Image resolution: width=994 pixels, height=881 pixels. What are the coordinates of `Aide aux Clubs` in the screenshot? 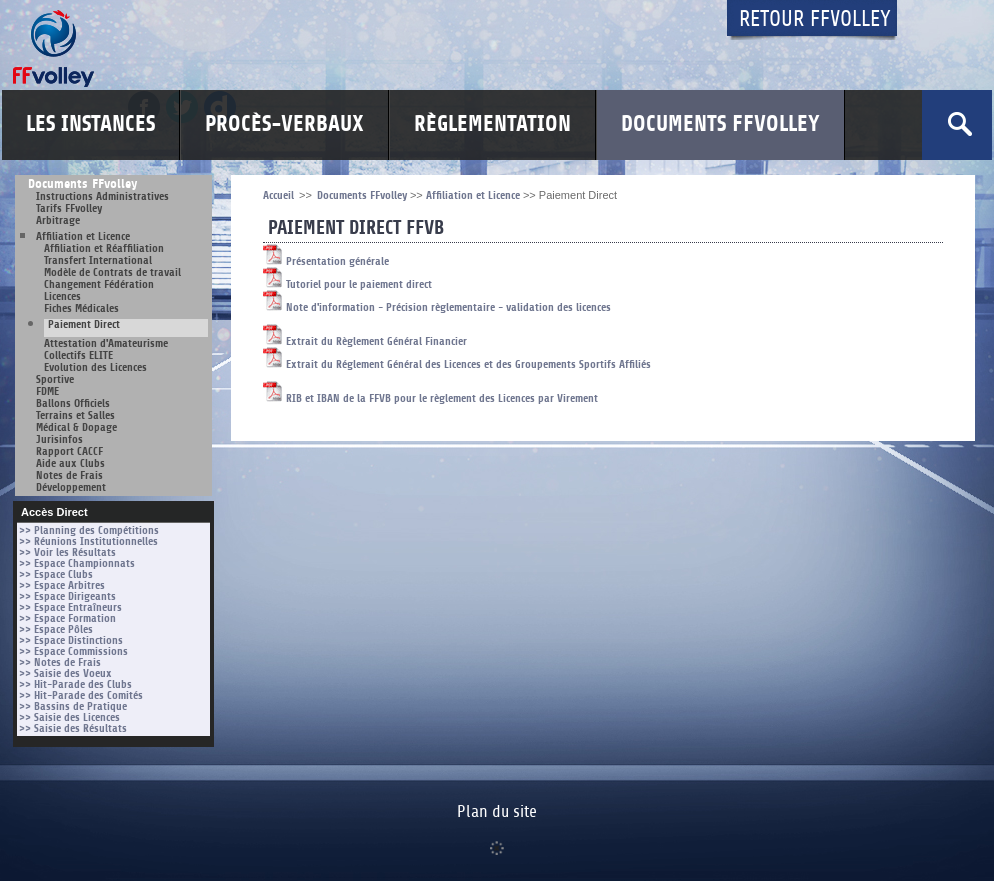 It's located at (70, 463).